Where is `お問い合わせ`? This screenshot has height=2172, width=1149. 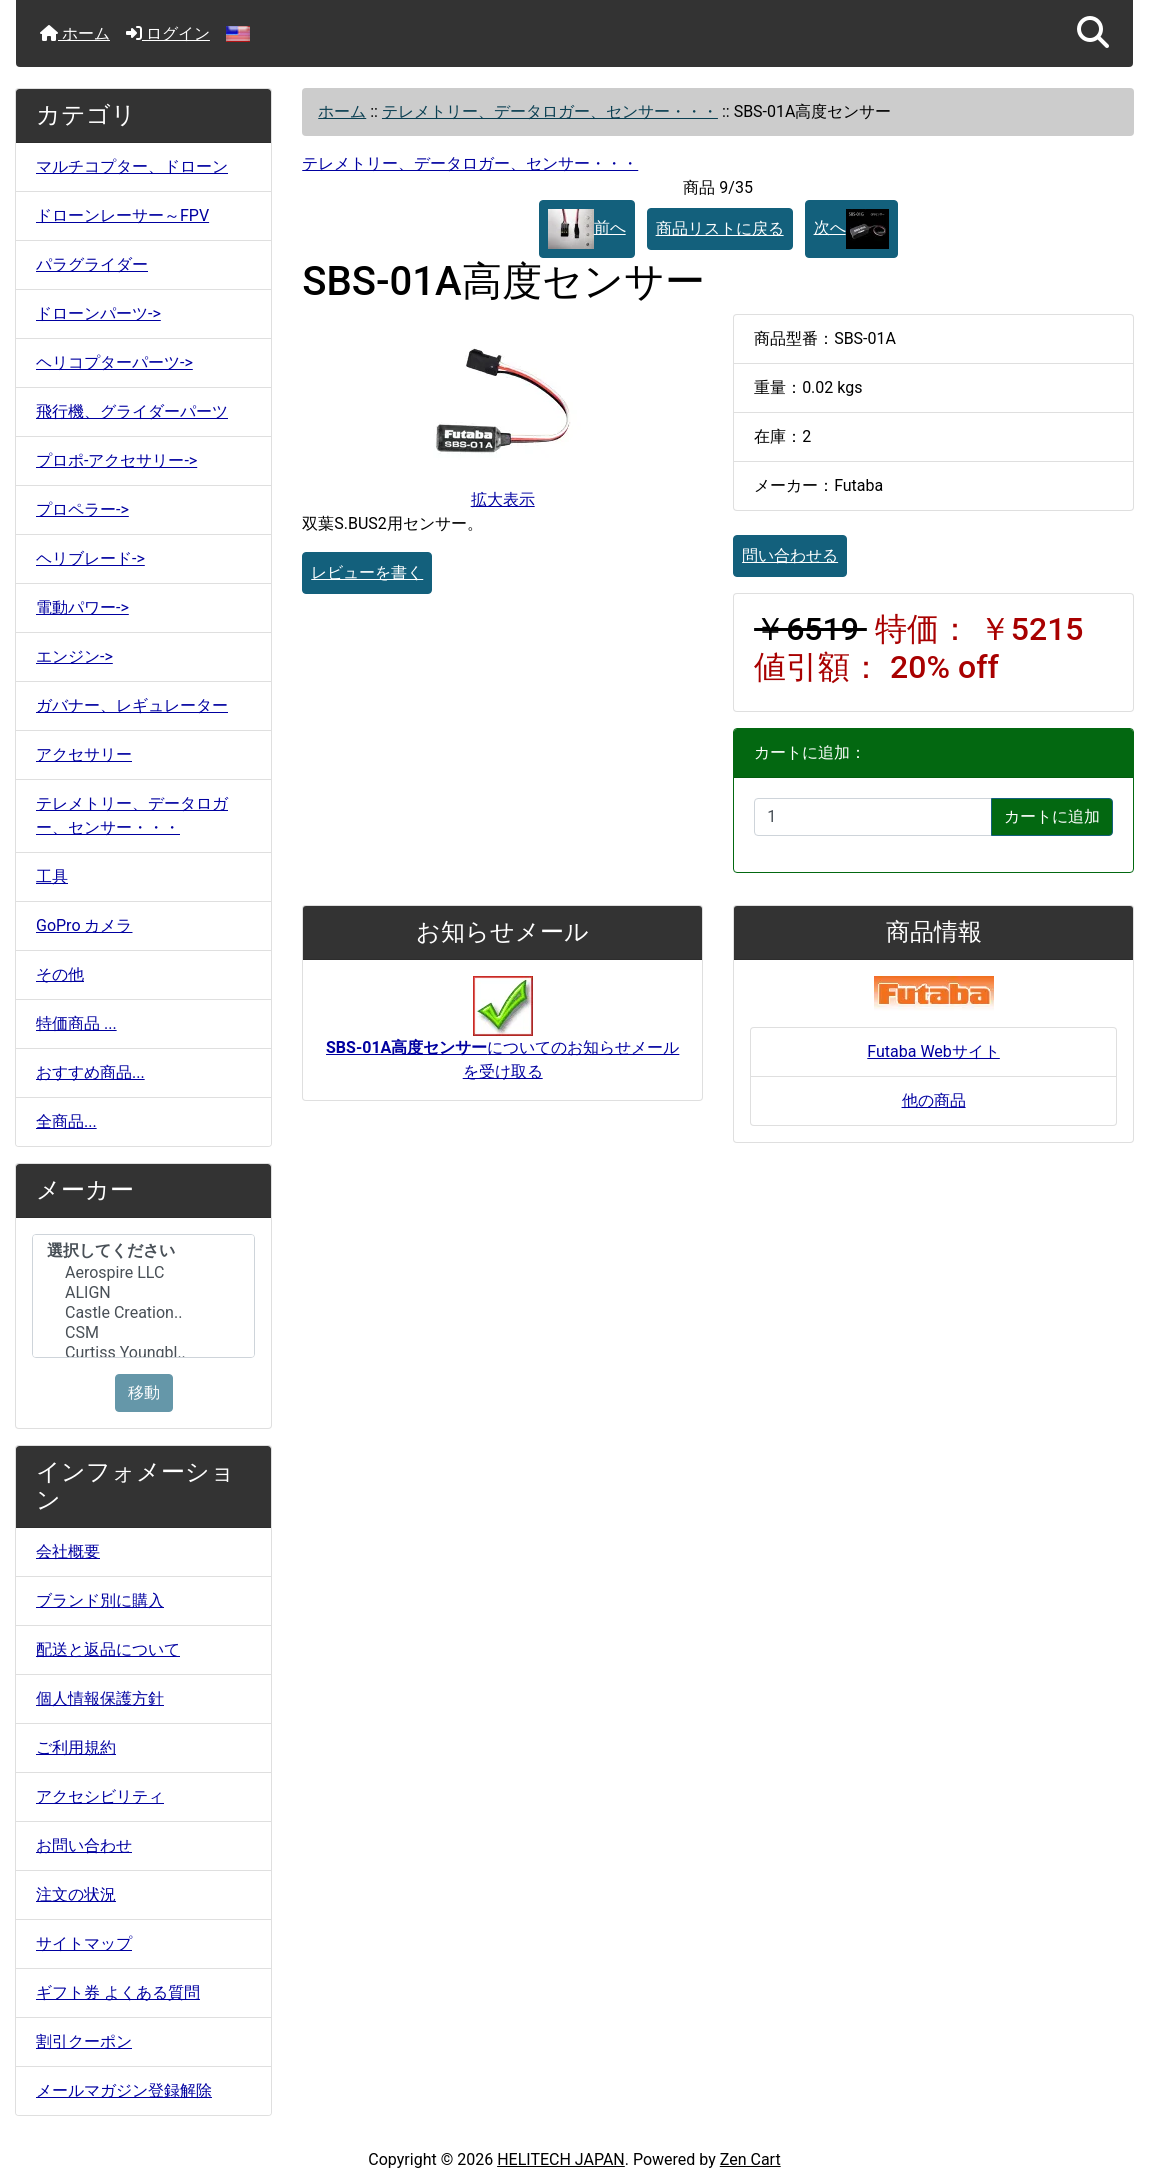 お問い合わせ is located at coordinates (84, 1845).